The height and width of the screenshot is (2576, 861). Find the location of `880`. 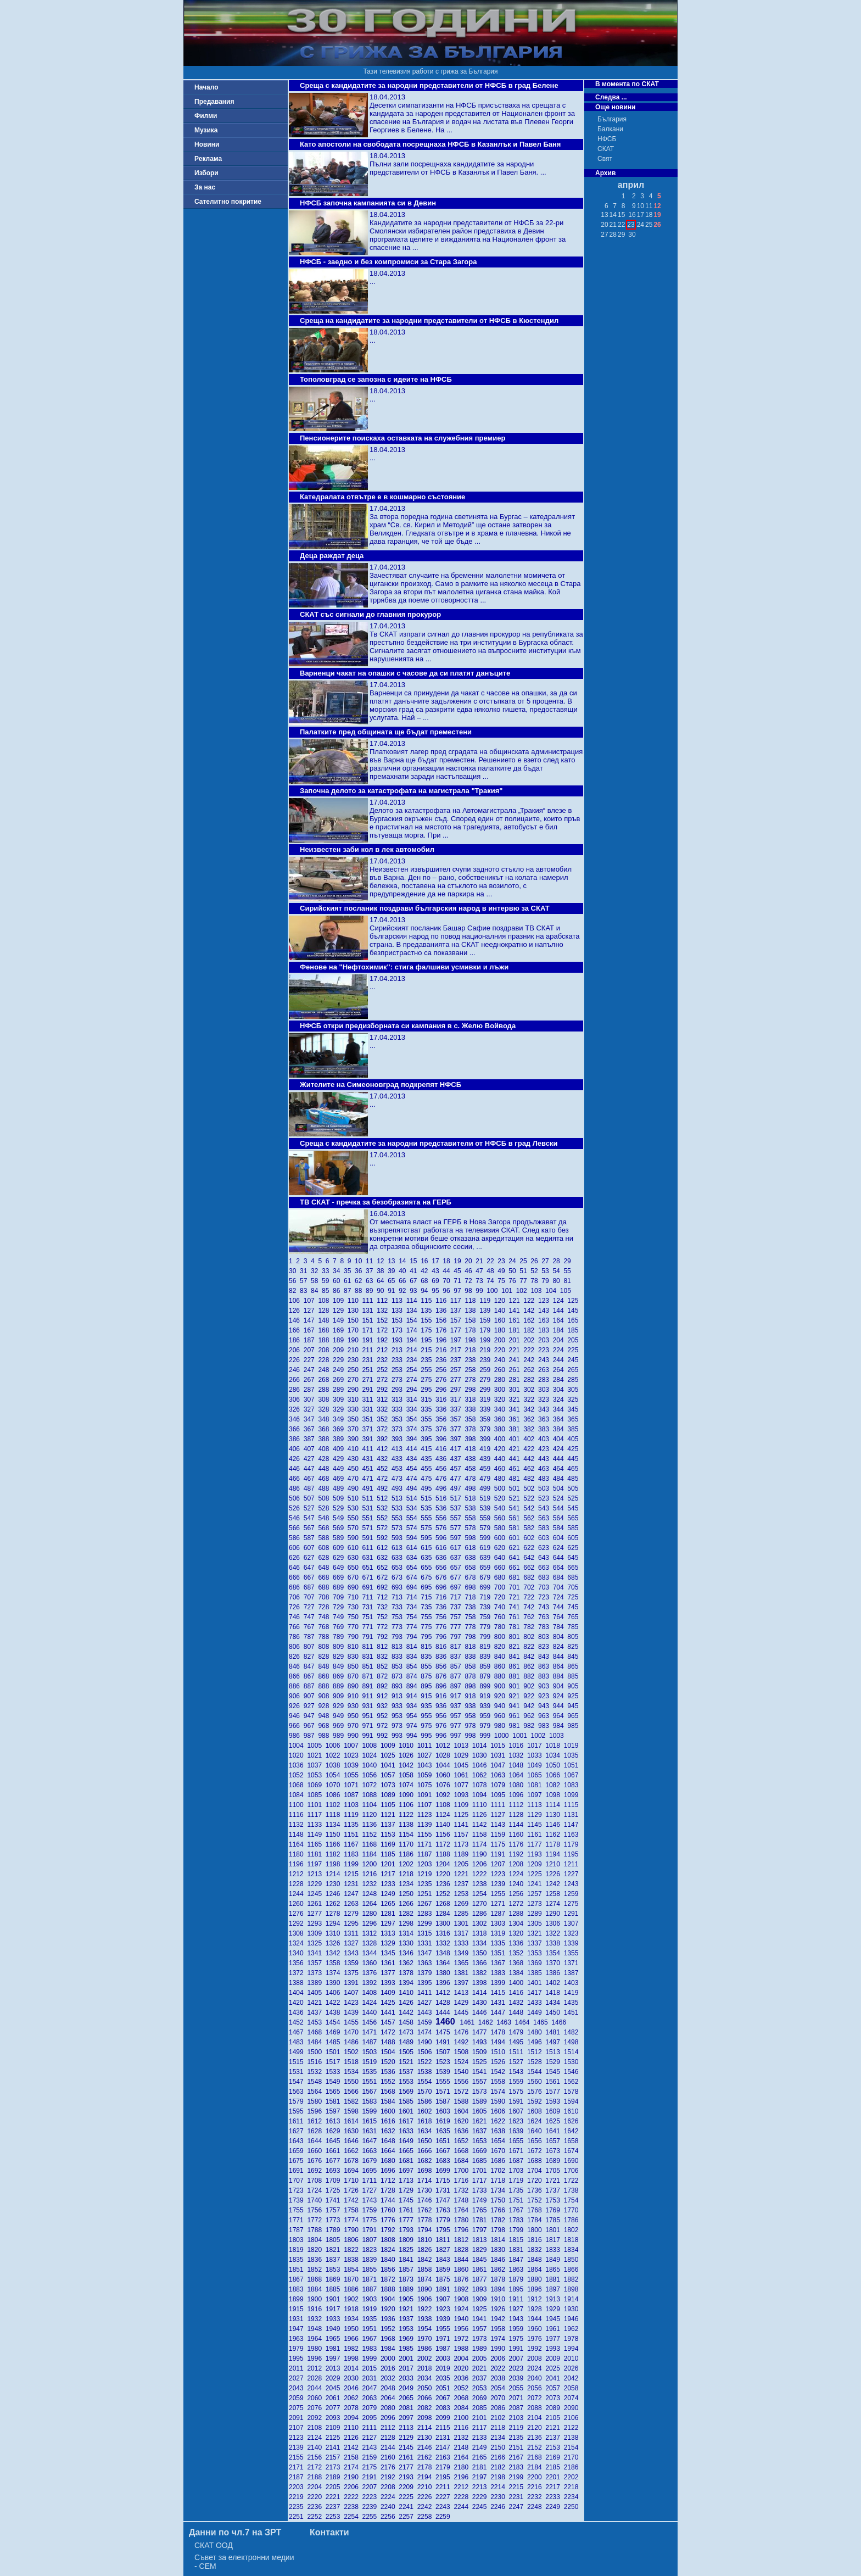

880 is located at coordinates (501, 1676).